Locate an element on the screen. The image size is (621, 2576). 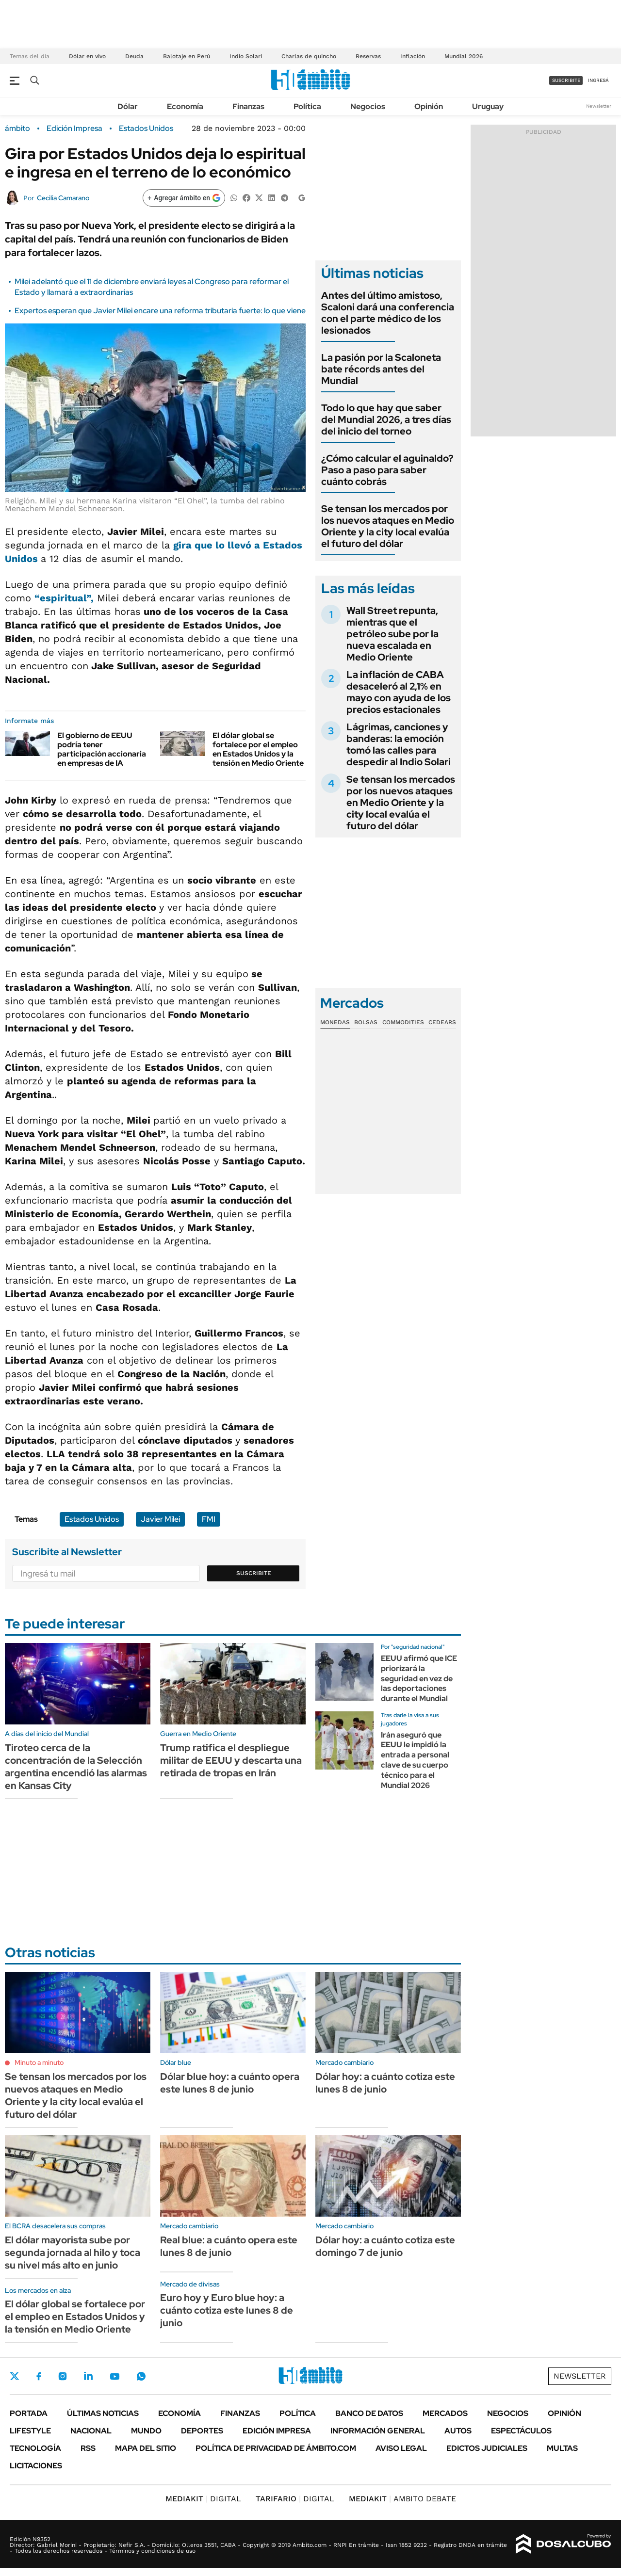
Se tensan los mercados por los nuevos ataques en Medio Oriente y la city local evalúa el futuro del dólar is located at coordinates (387, 526).